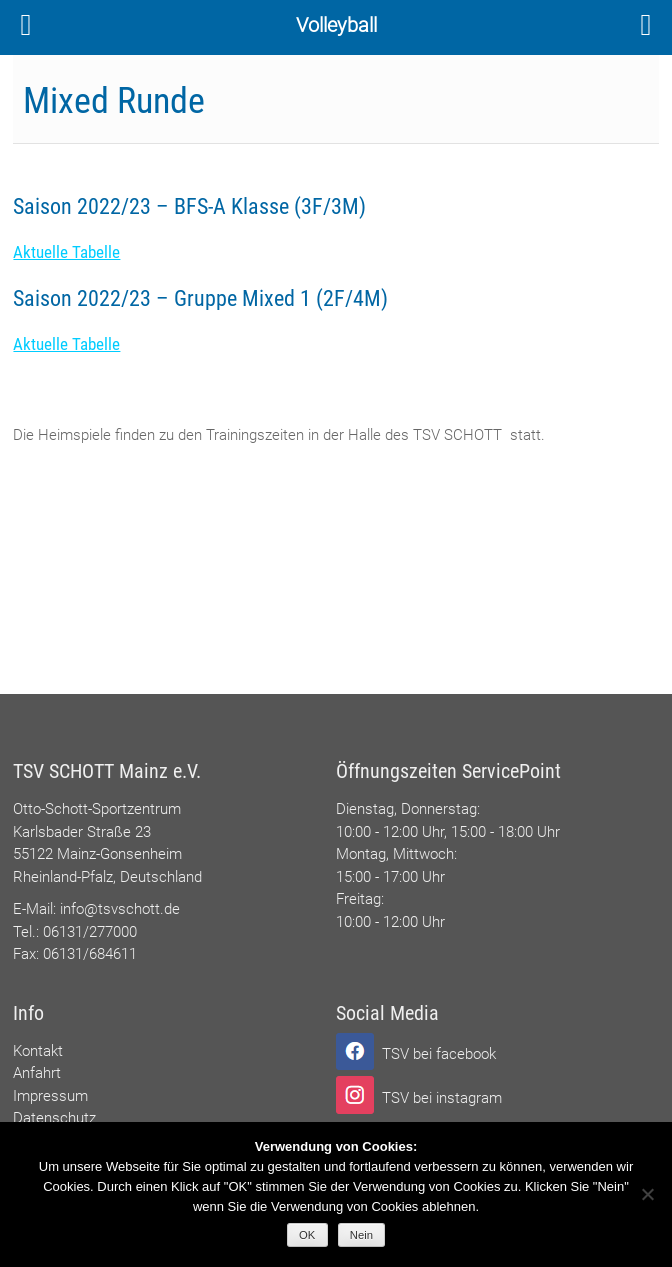 Image resolution: width=672 pixels, height=1267 pixels. Describe the element at coordinates (442, 1098) in the screenshot. I see `TSV bei instagram` at that location.